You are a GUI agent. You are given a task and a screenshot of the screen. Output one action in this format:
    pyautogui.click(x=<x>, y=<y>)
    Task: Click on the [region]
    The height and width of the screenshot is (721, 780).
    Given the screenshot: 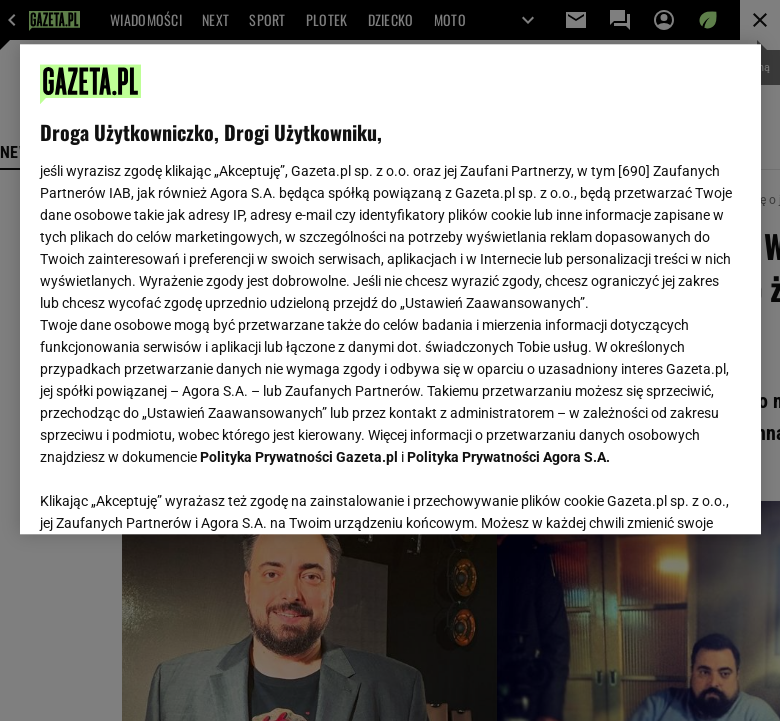 What is the action you would take?
    pyautogui.click(x=390, y=289)
    